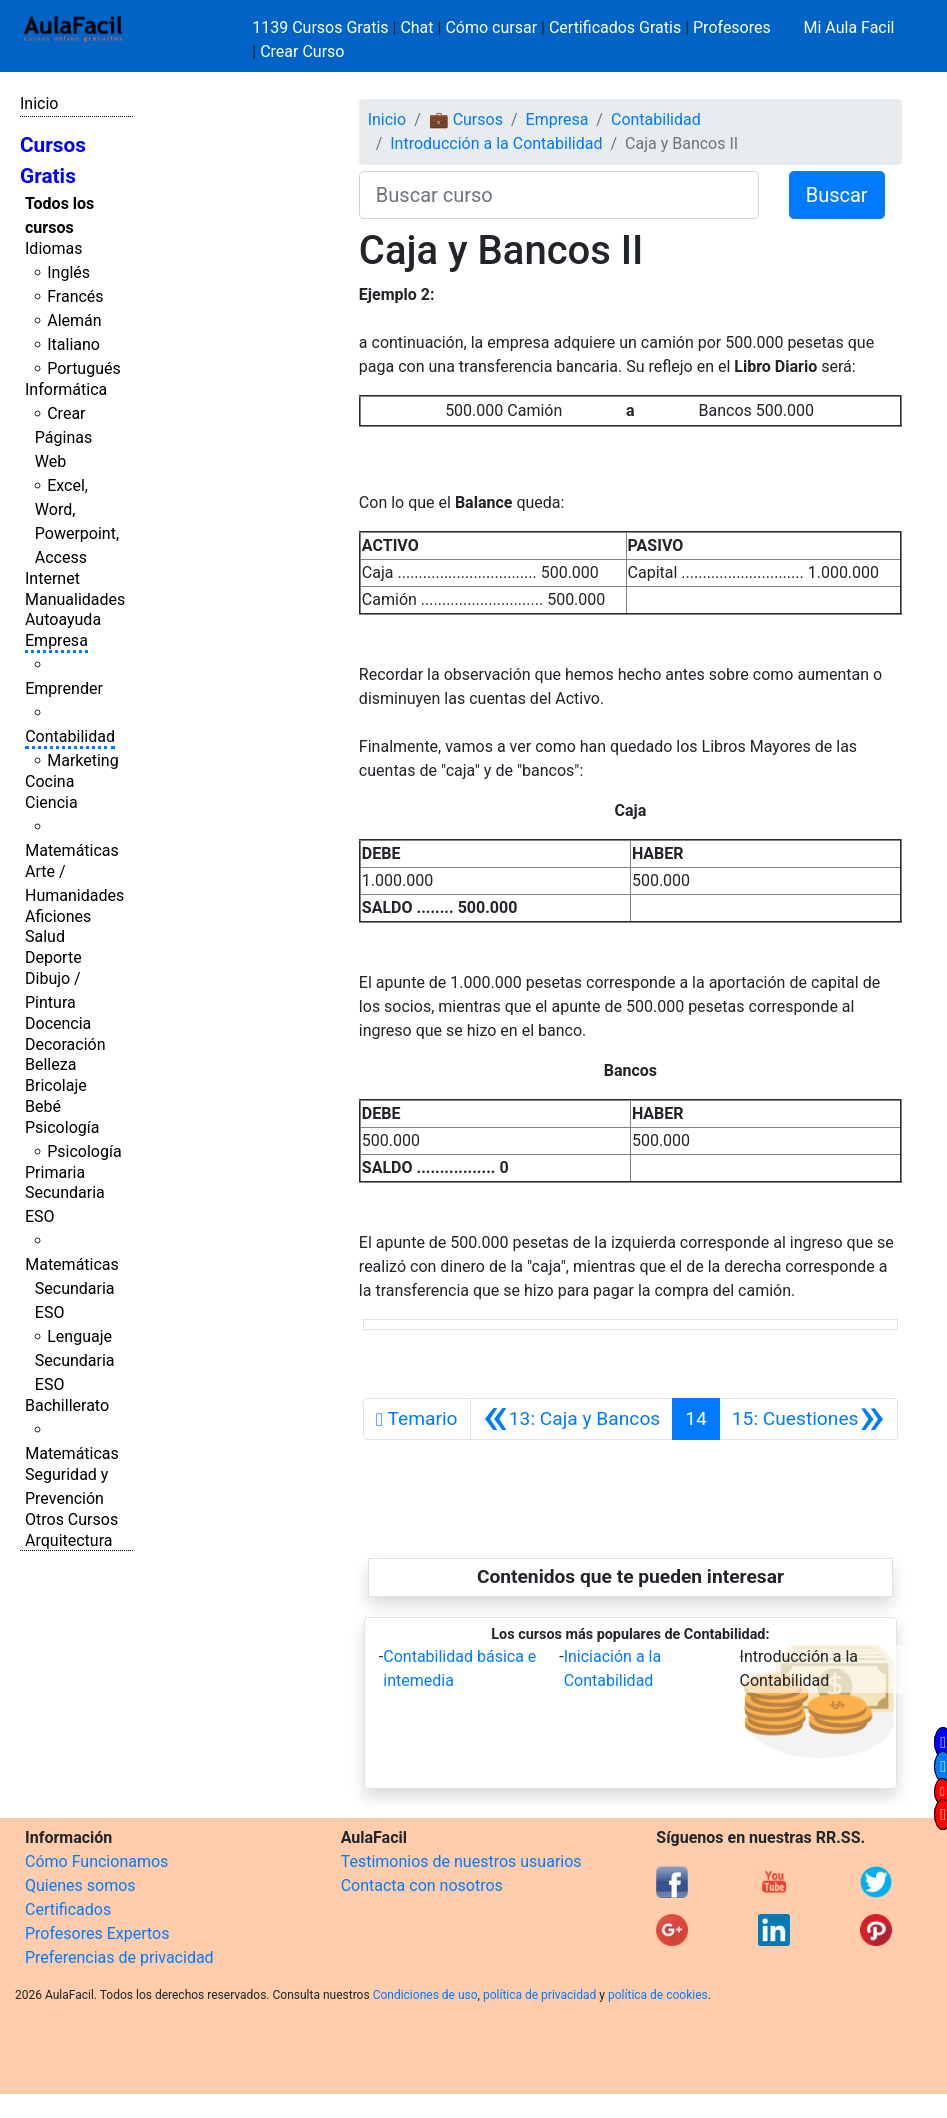 The image size is (947, 2118). Describe the element at coordinates (491, 27) in the screenshot. I see `Cómo cursar` at that location.